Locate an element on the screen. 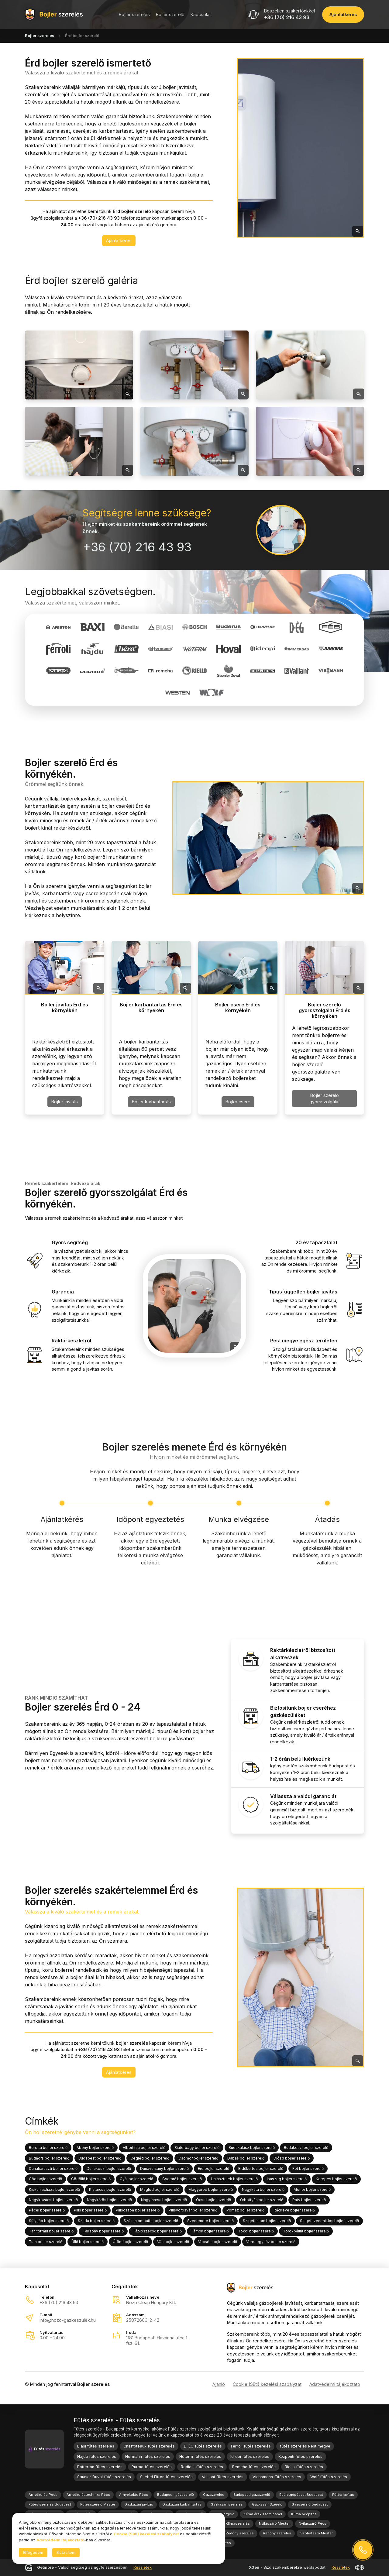 The height and width of the screenshot is (2576, 389). Abony bojler szerelő is located at coordinates (95, 2147).